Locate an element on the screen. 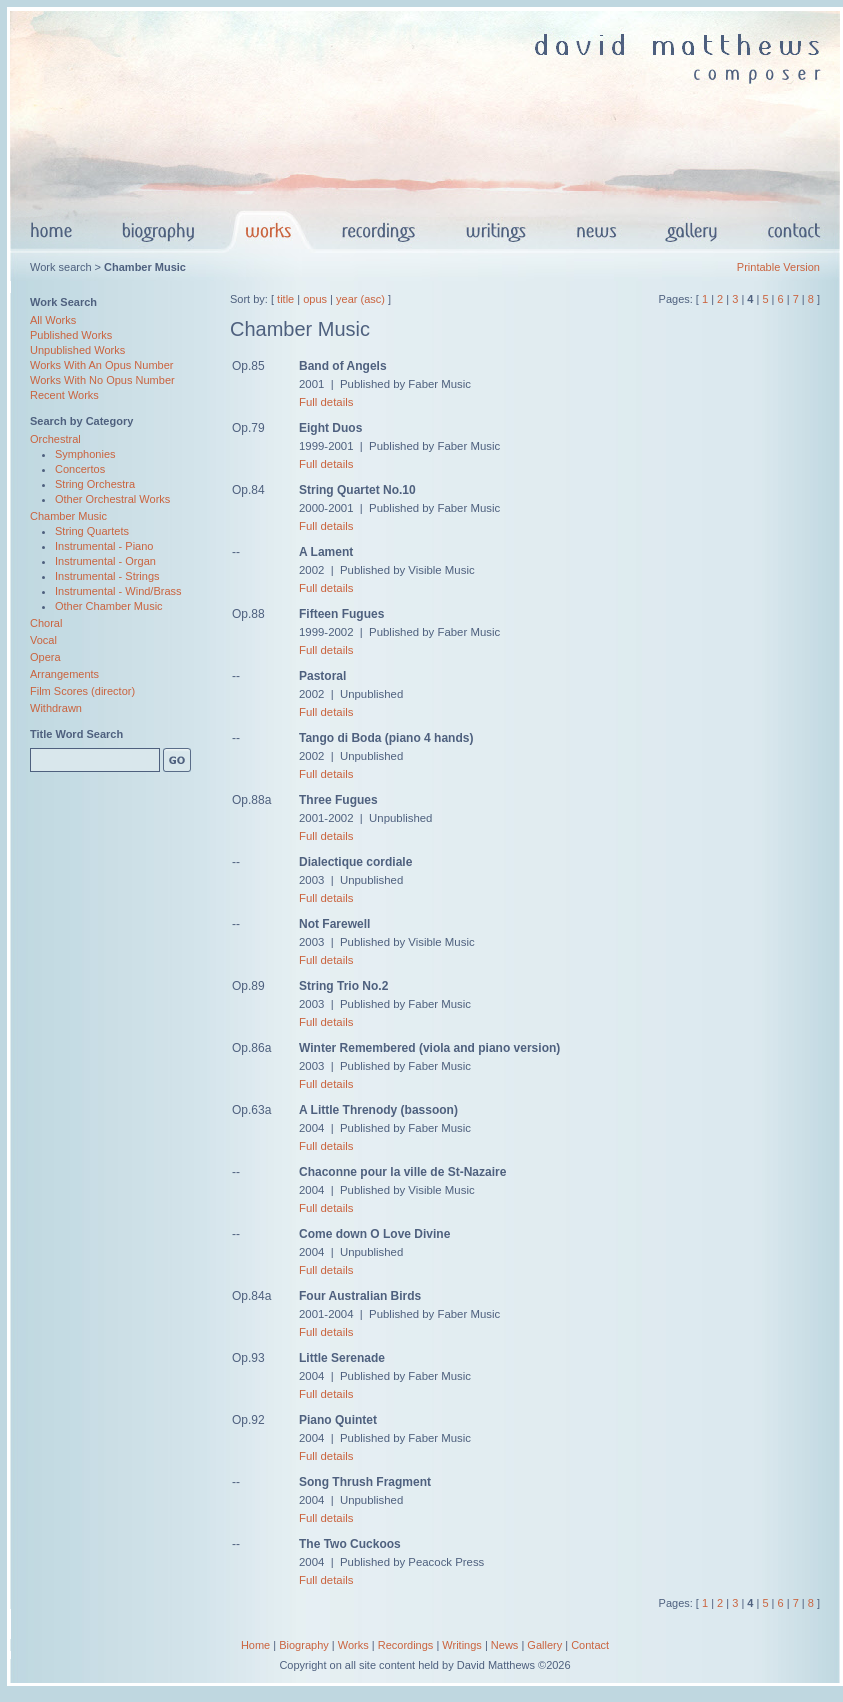  year (asc) is located at coordinates (360, 299).